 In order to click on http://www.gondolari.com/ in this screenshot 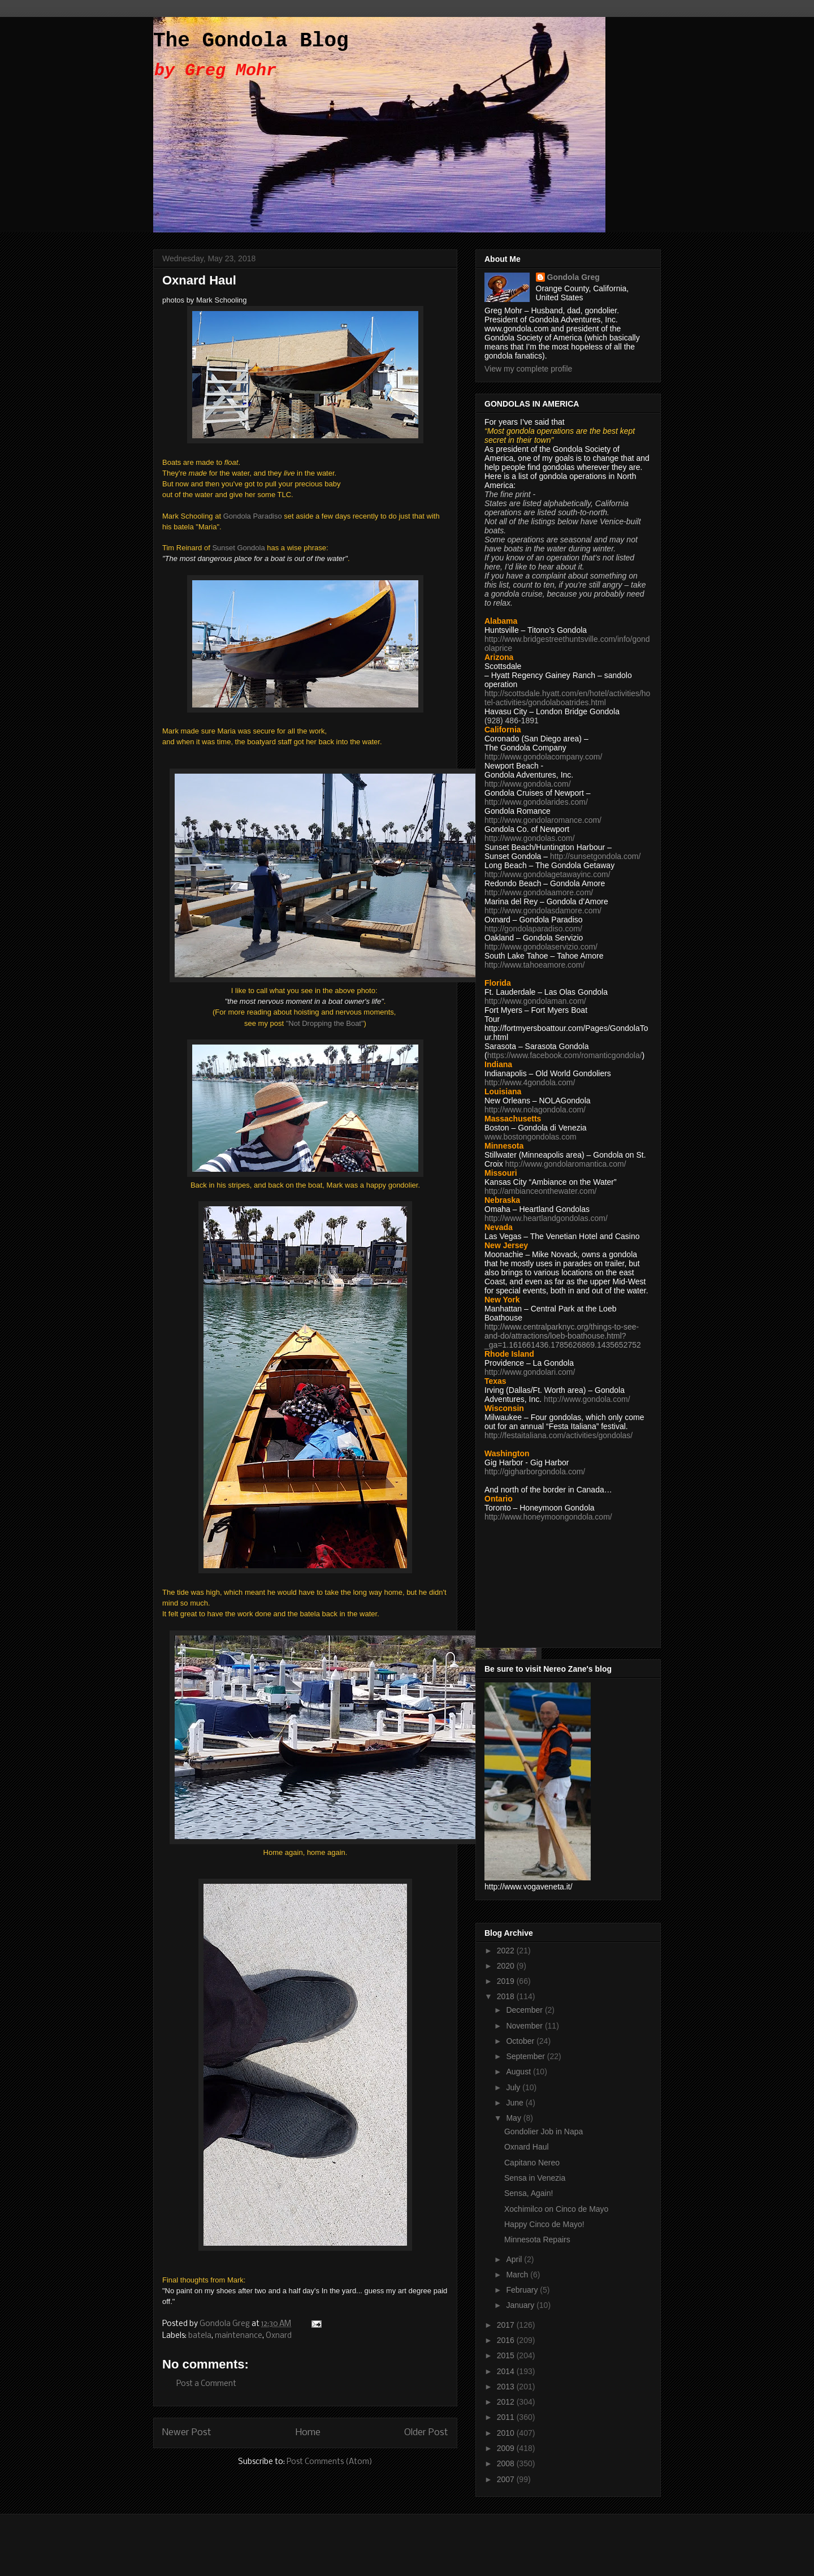, I will do `click(529, 1372)`.